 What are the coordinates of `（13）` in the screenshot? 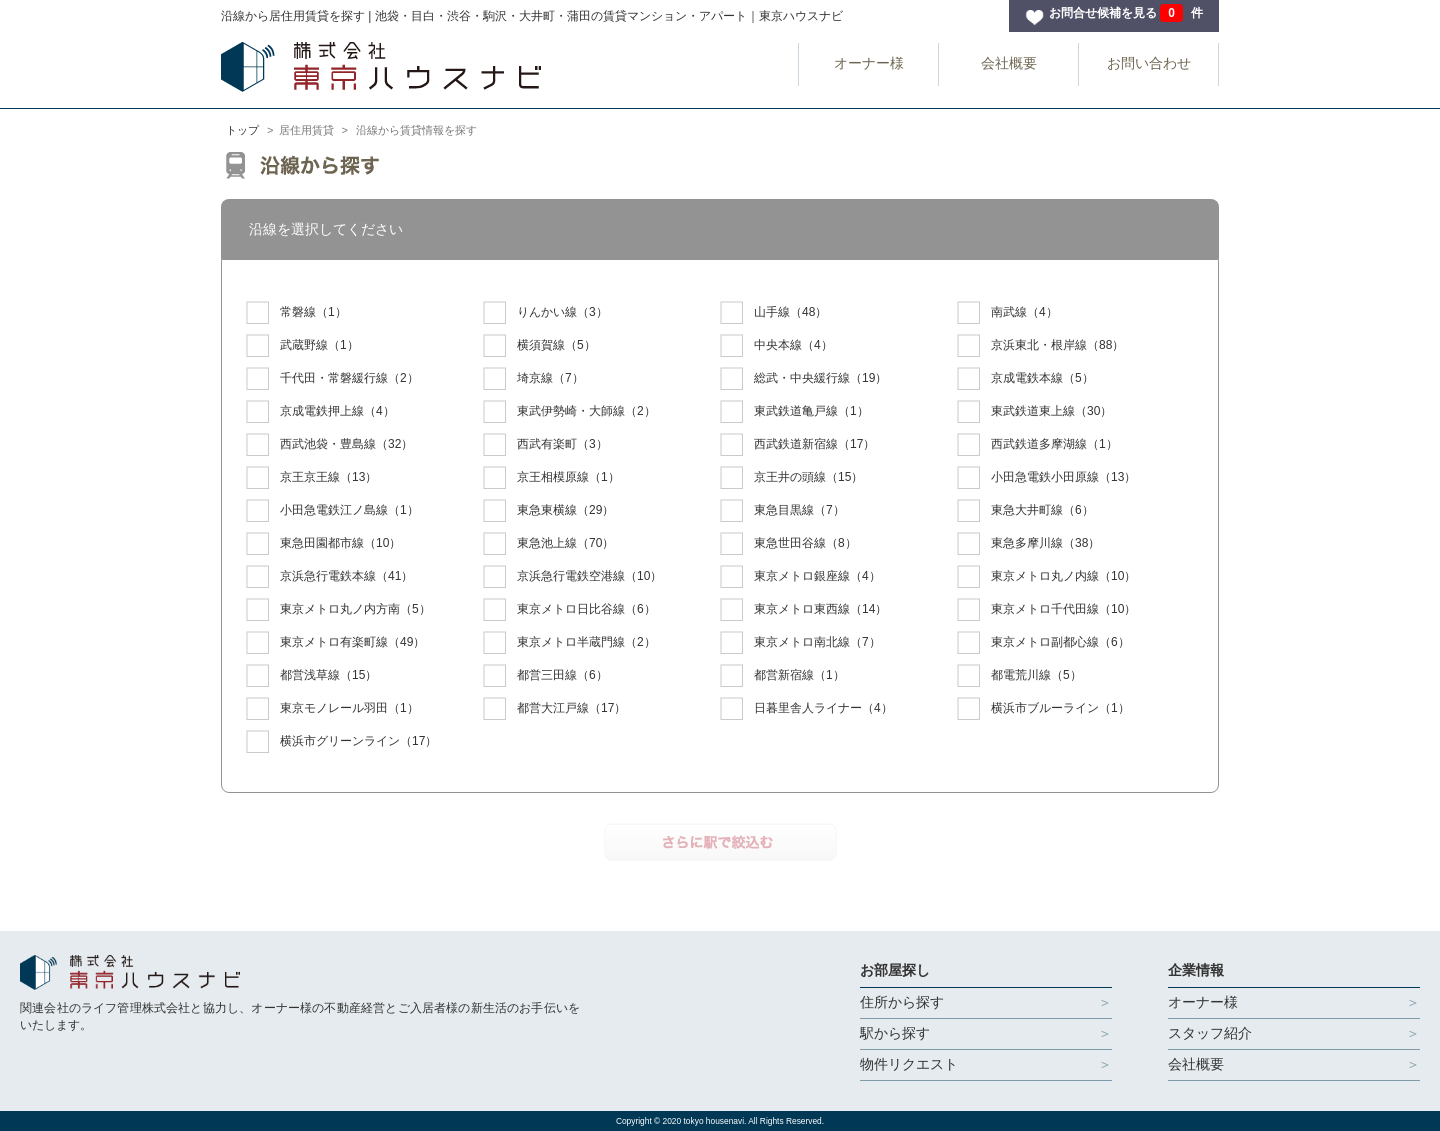 It's located at (311, 477).